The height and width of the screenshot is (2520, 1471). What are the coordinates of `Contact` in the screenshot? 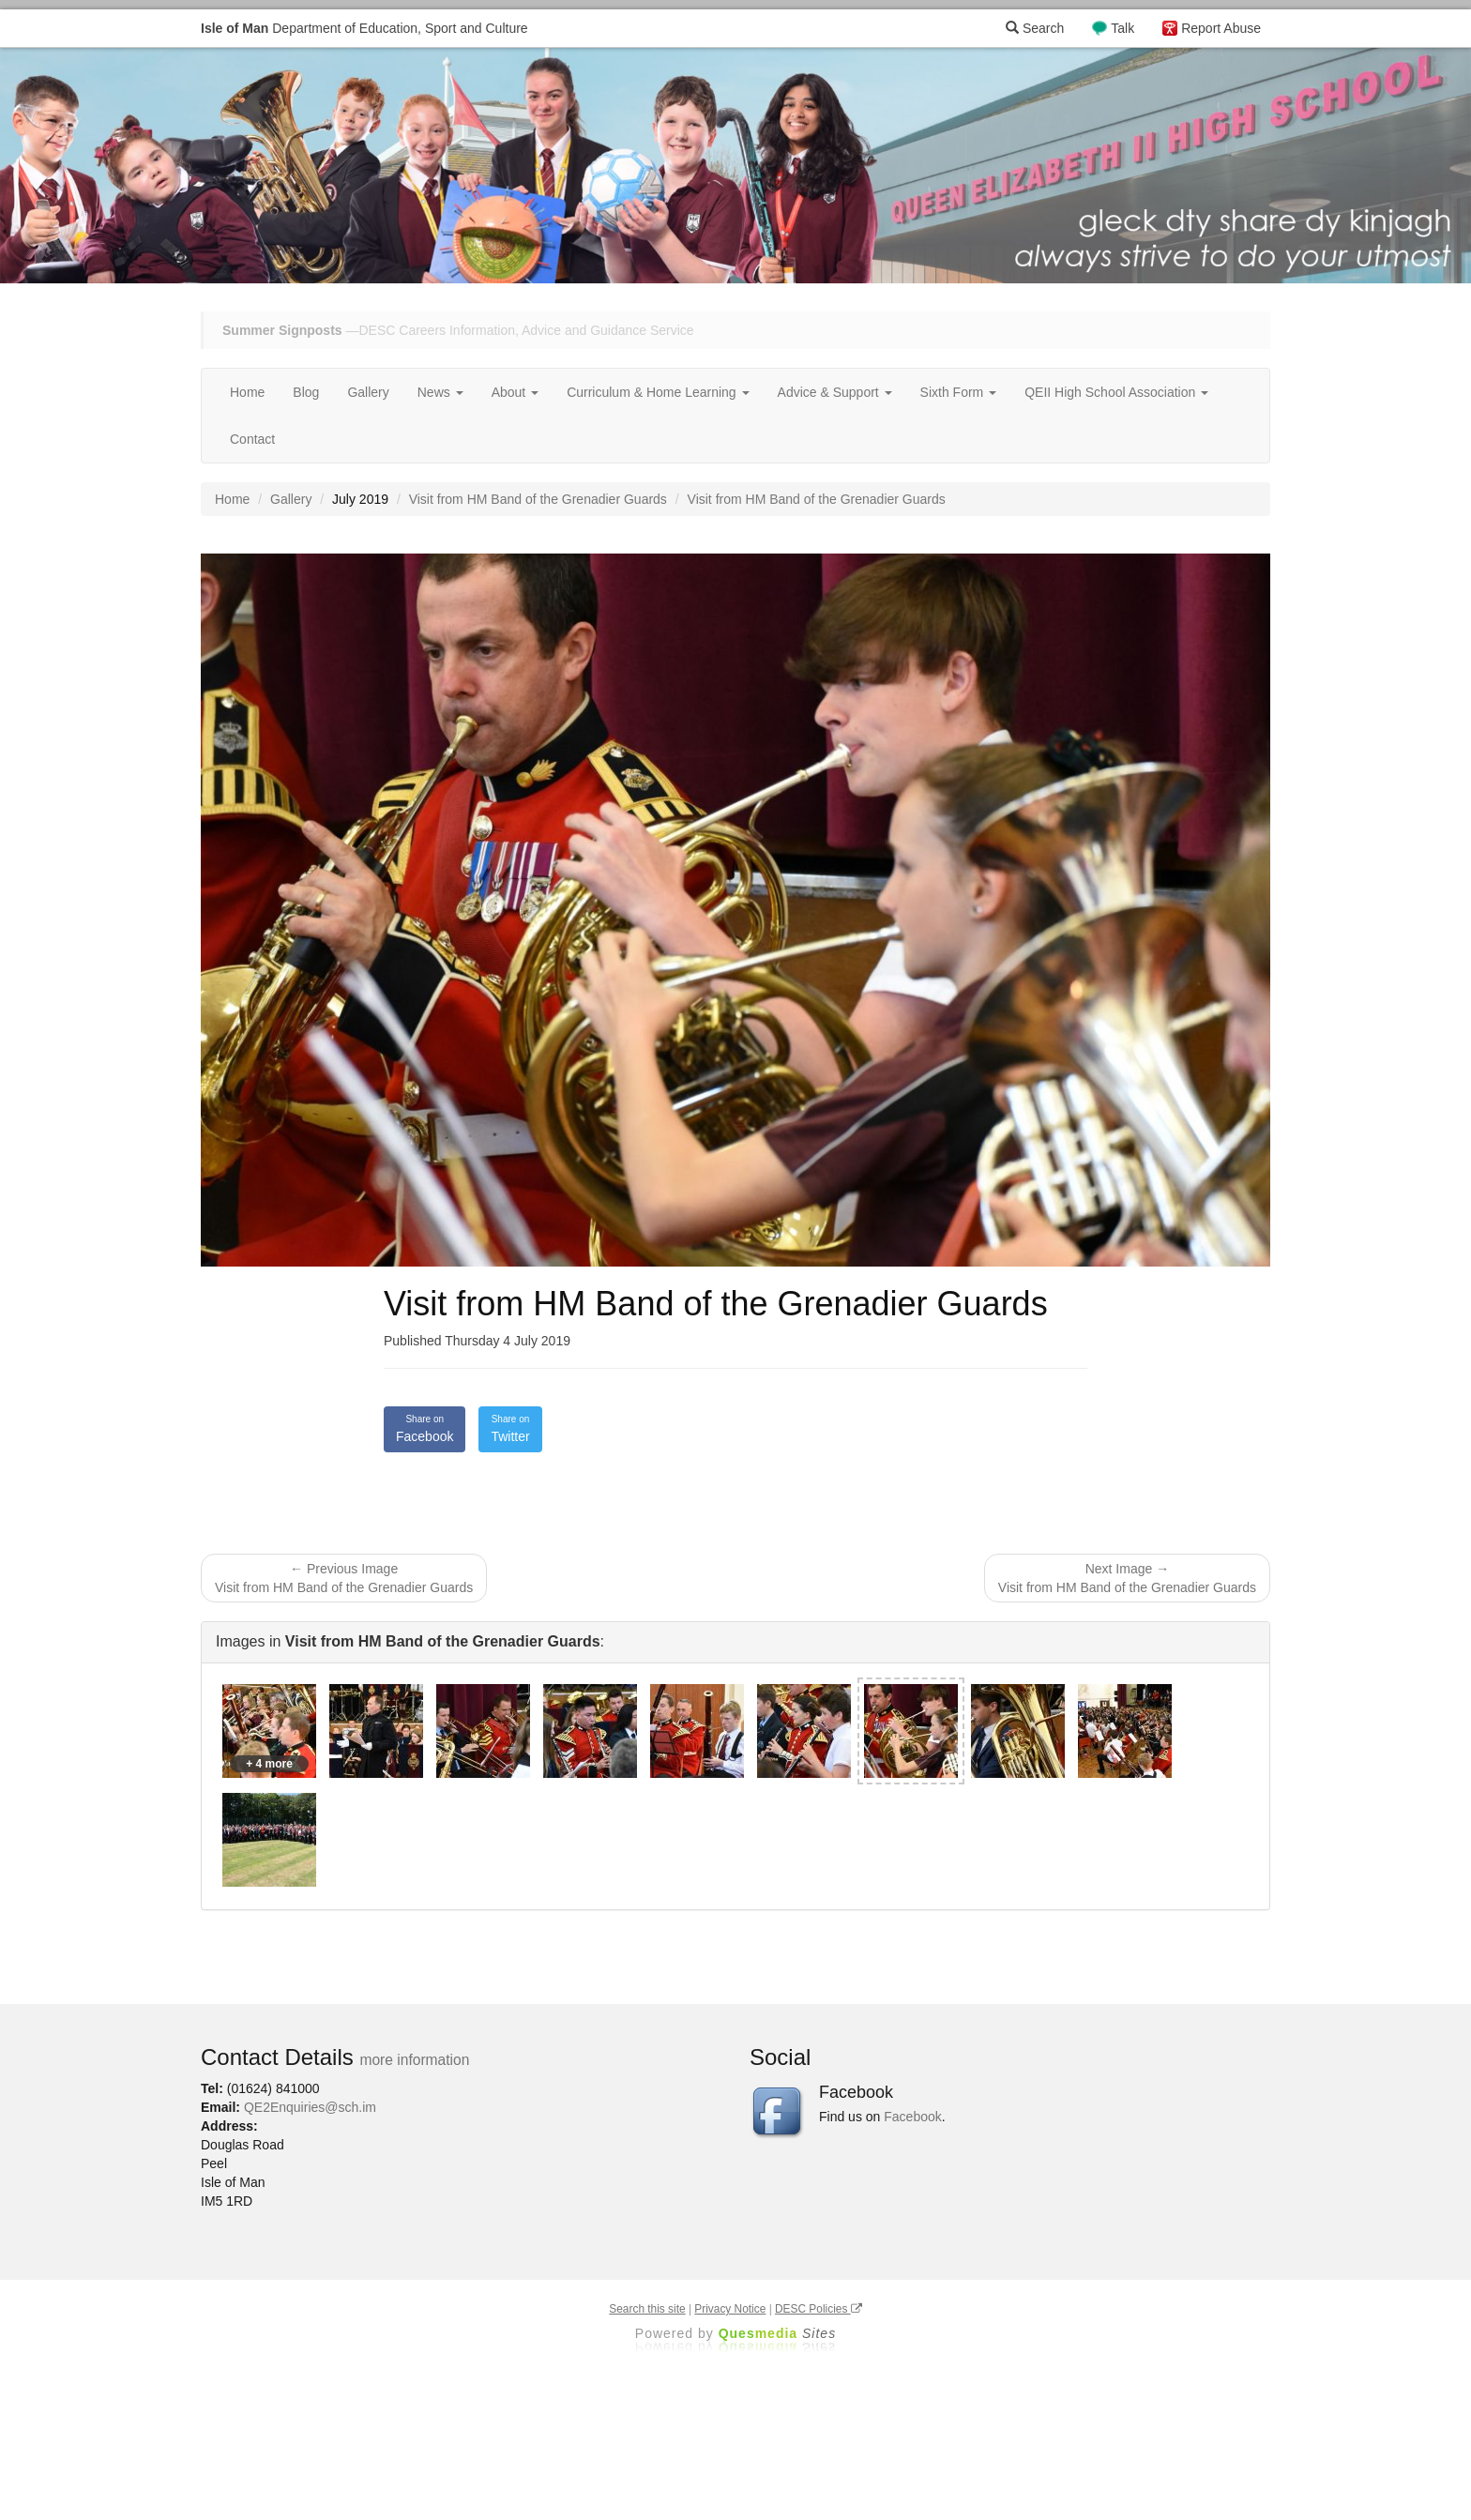 It's located at (252, 439).